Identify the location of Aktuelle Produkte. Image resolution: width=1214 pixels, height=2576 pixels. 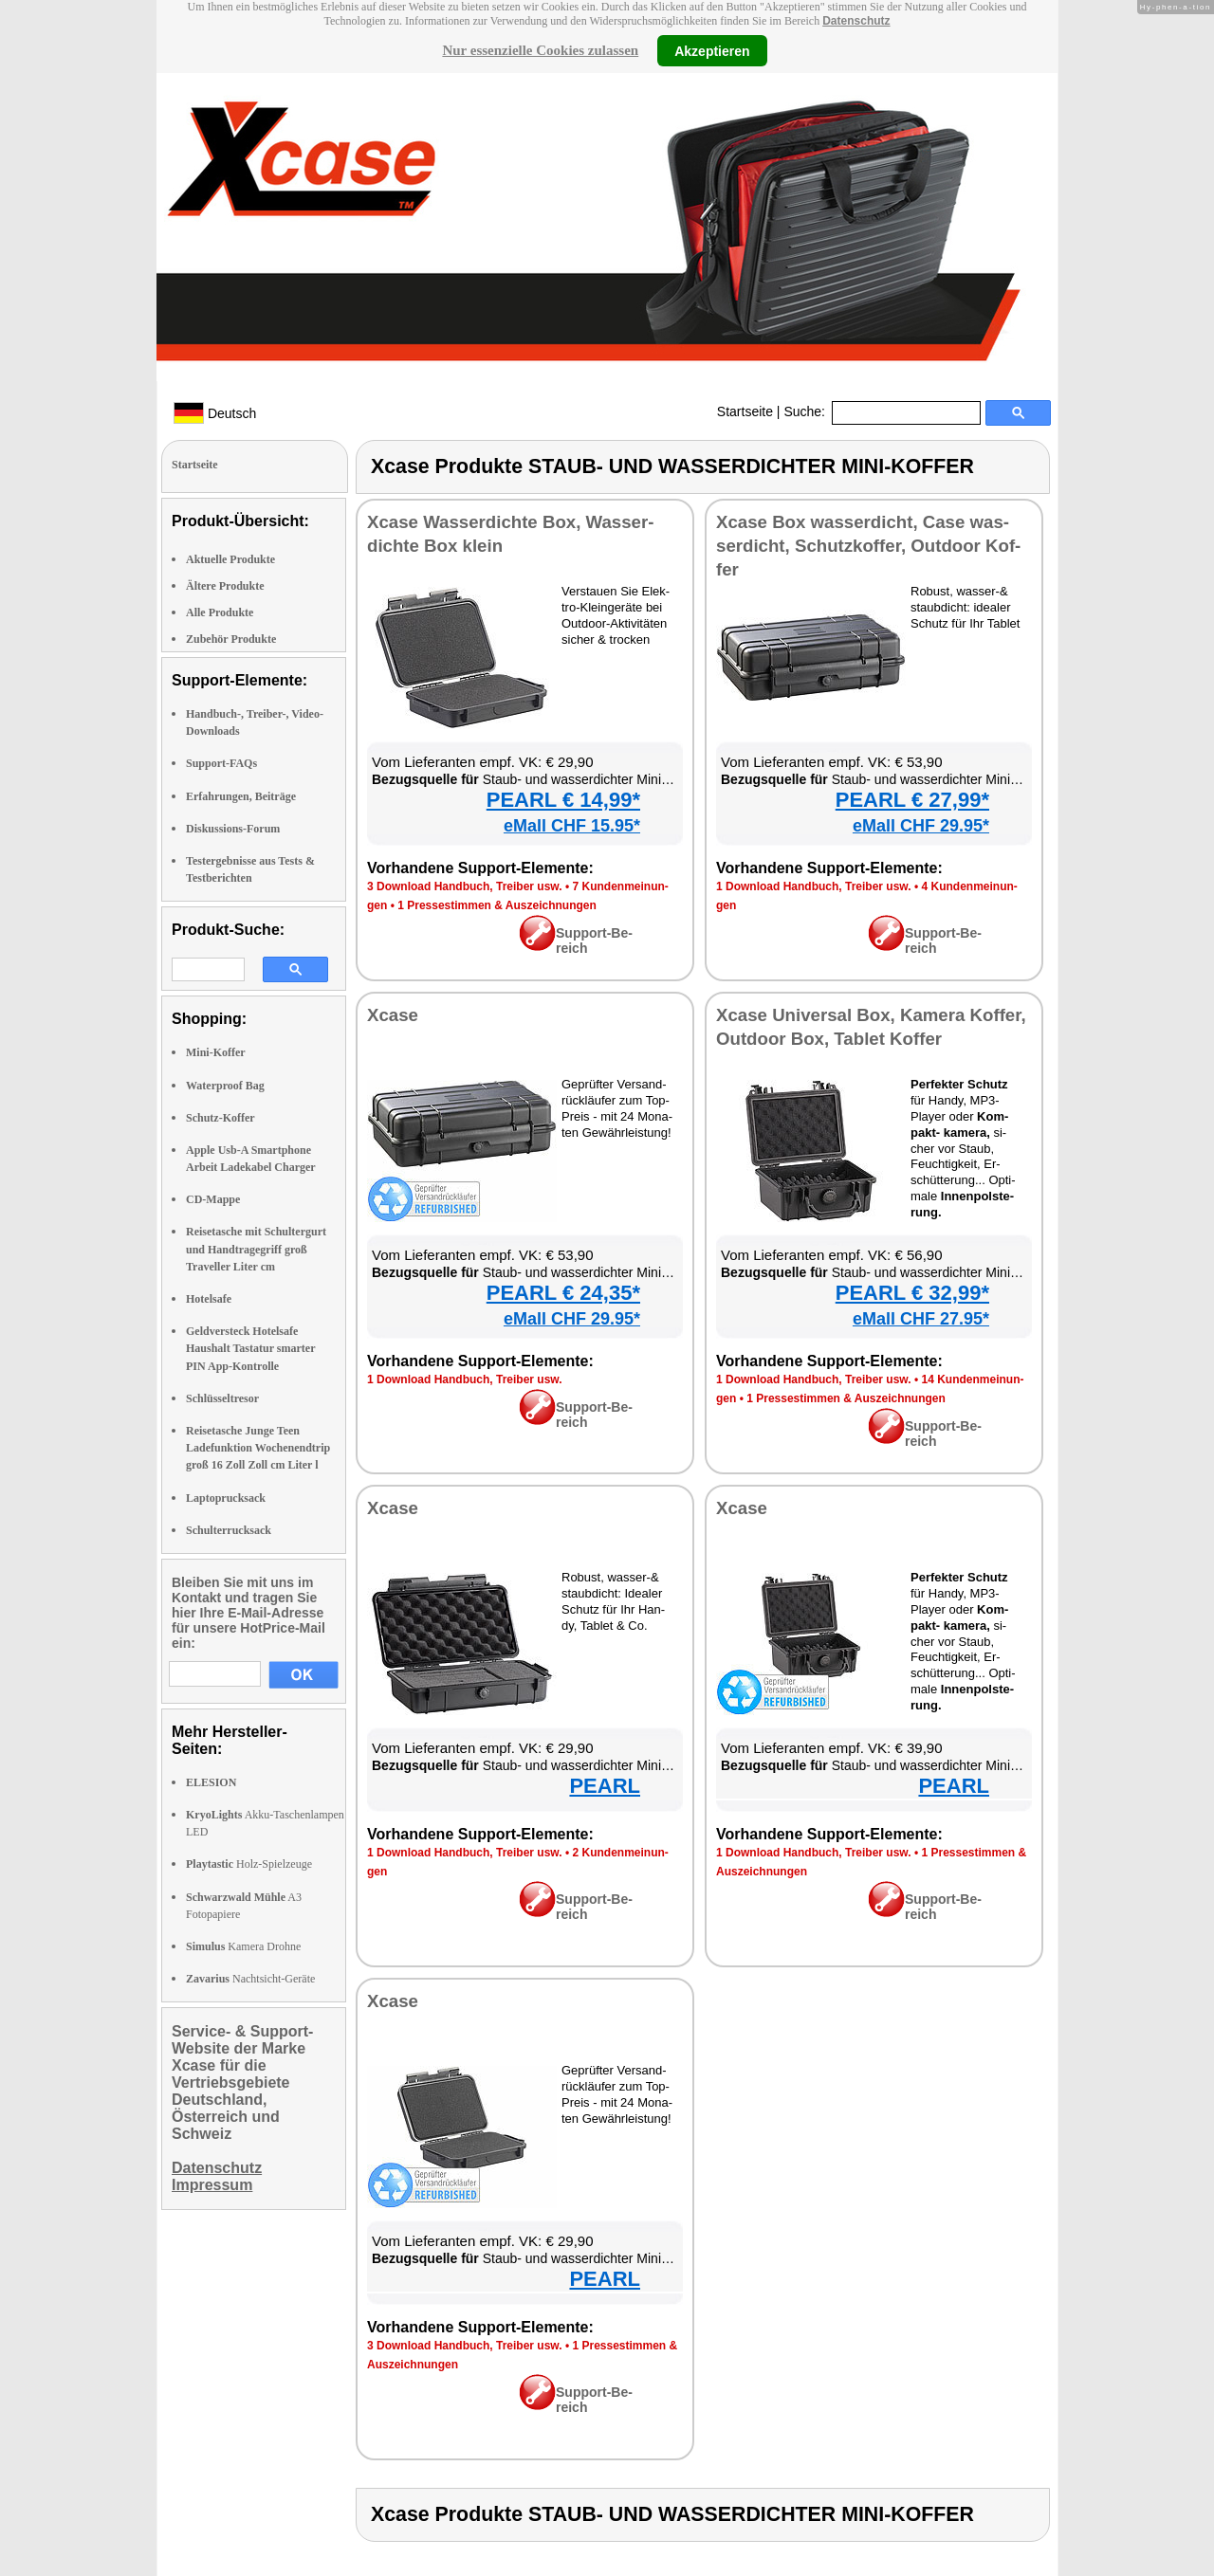
(230, 559).